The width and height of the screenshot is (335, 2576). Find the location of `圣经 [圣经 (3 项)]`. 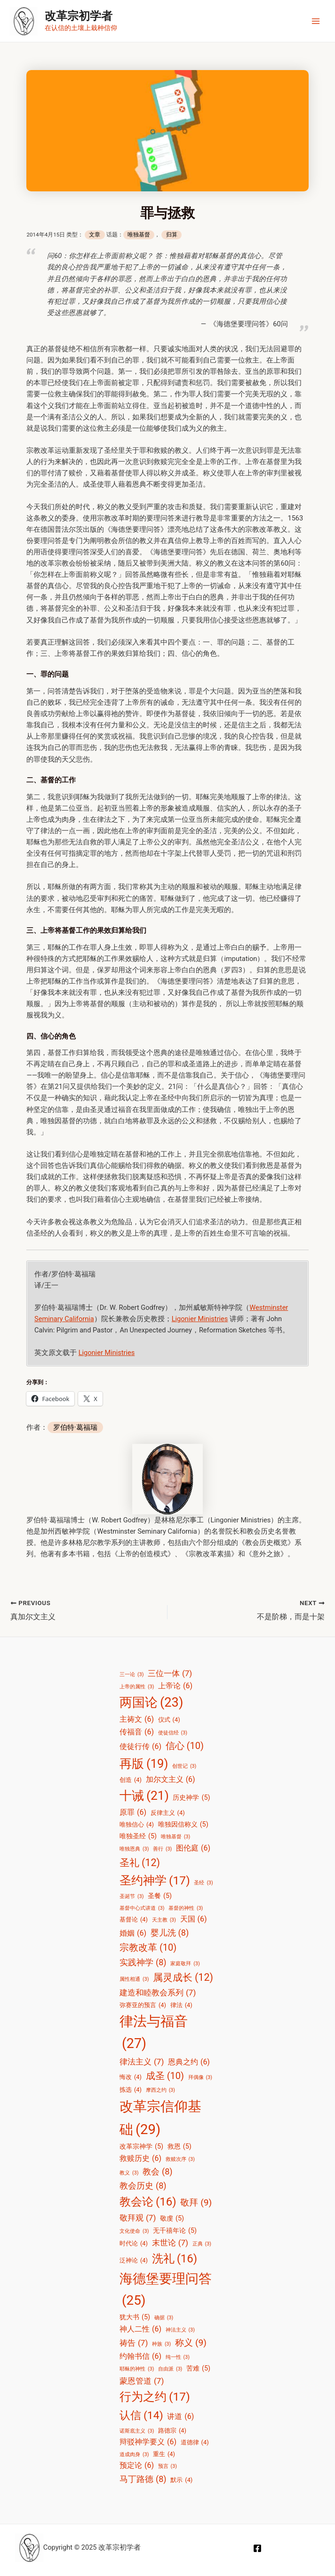

圣经 [圣经 (3 项)] is located at coordinates (203, 1883).